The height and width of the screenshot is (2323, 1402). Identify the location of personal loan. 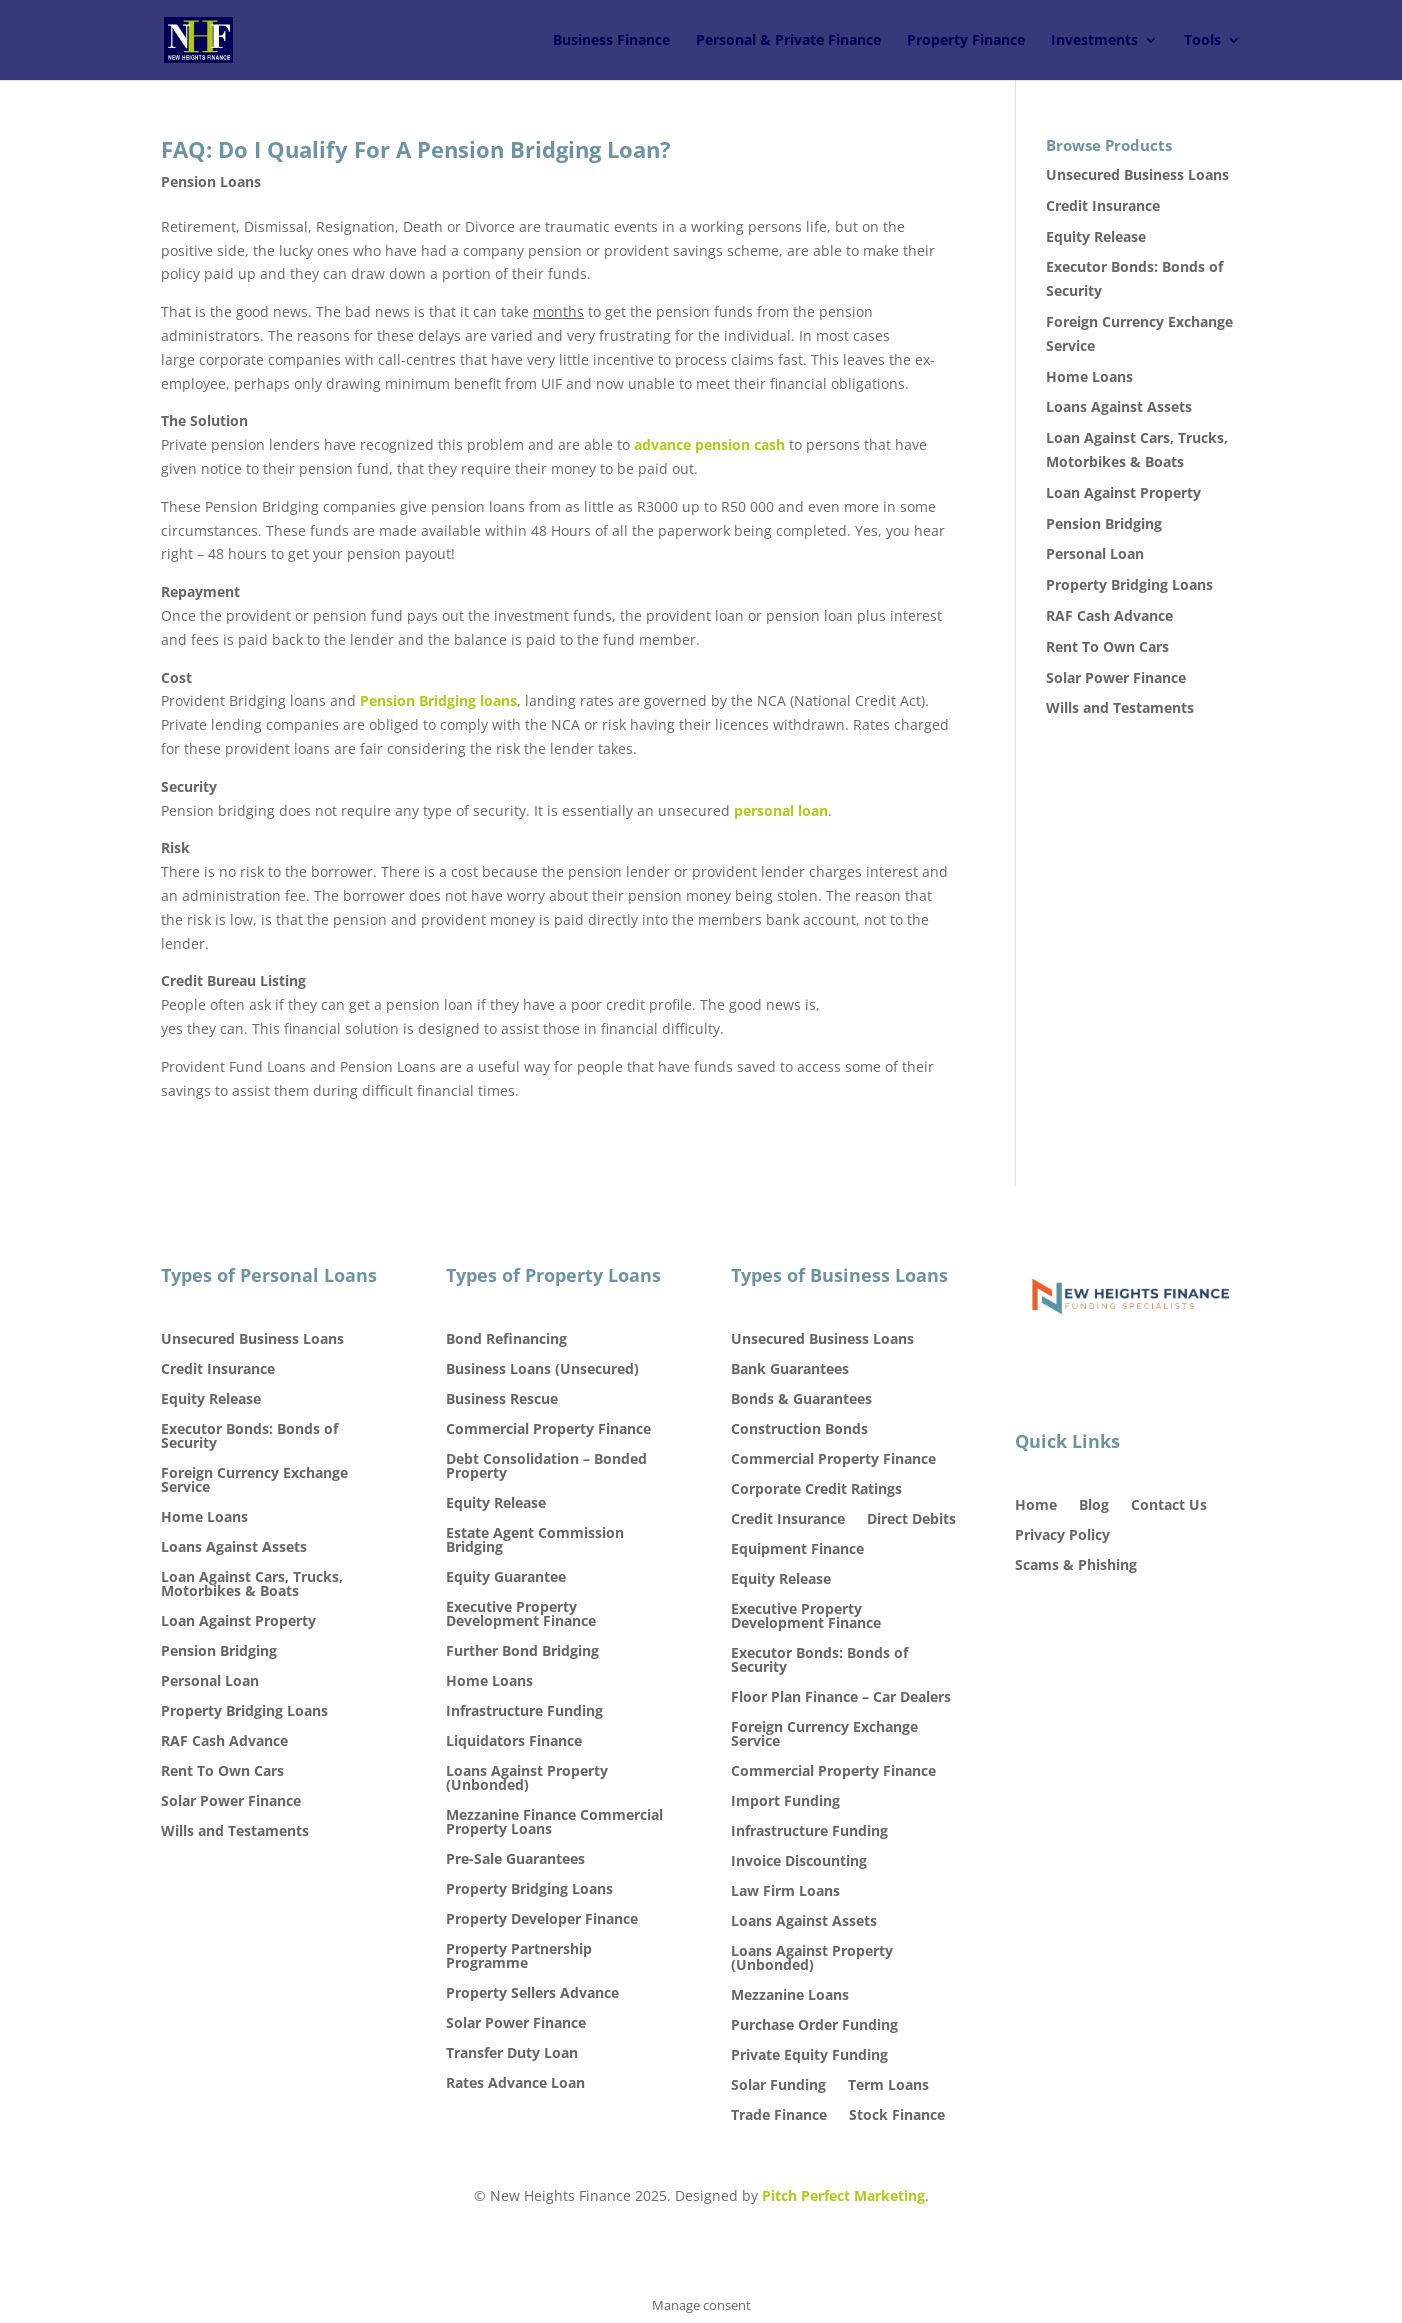
(781, 810).